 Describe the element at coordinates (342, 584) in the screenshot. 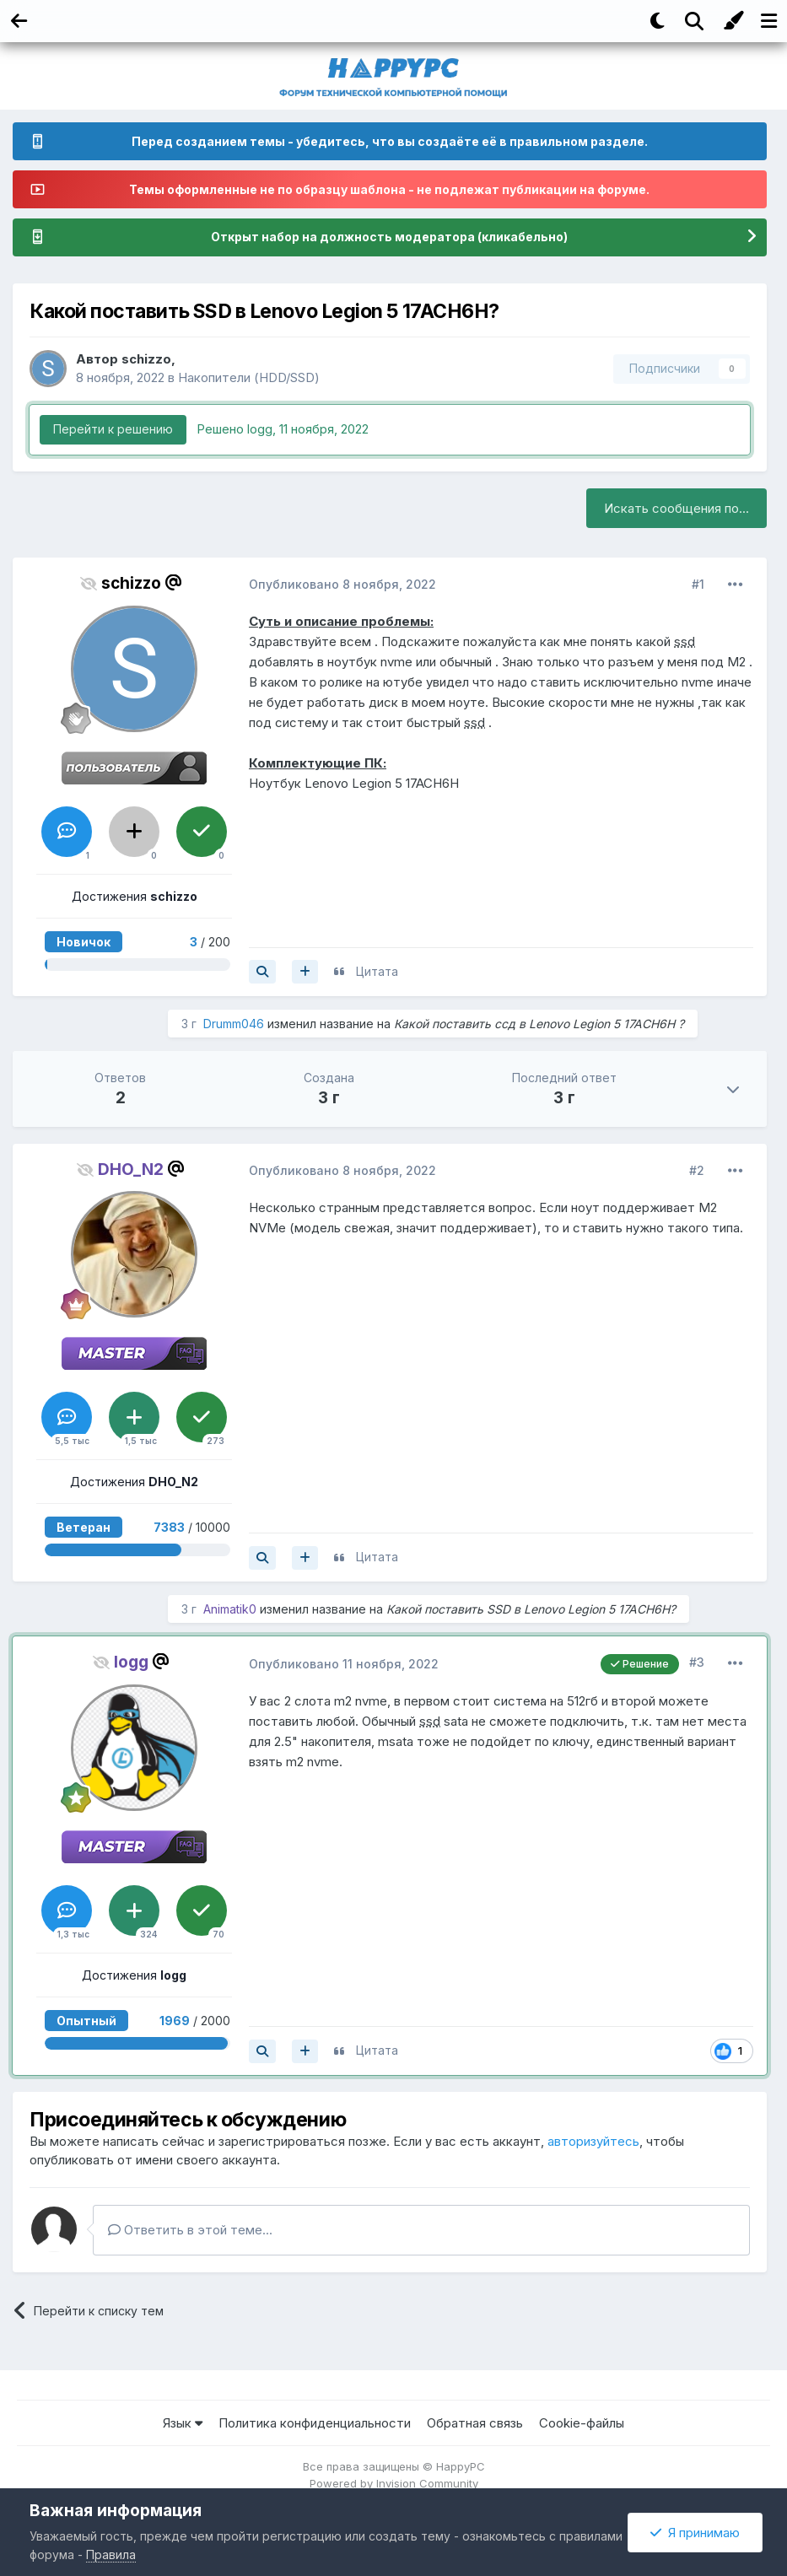

I see `Опубликовано` at that location.